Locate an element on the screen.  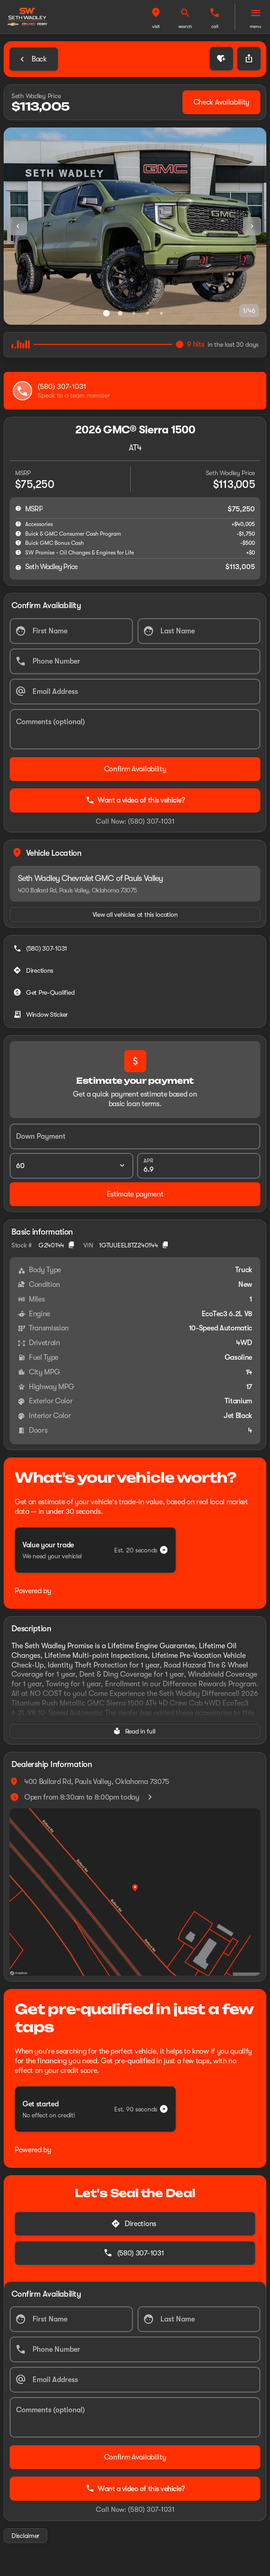
[Go to slide 4] is located at coordinates (147, 313).